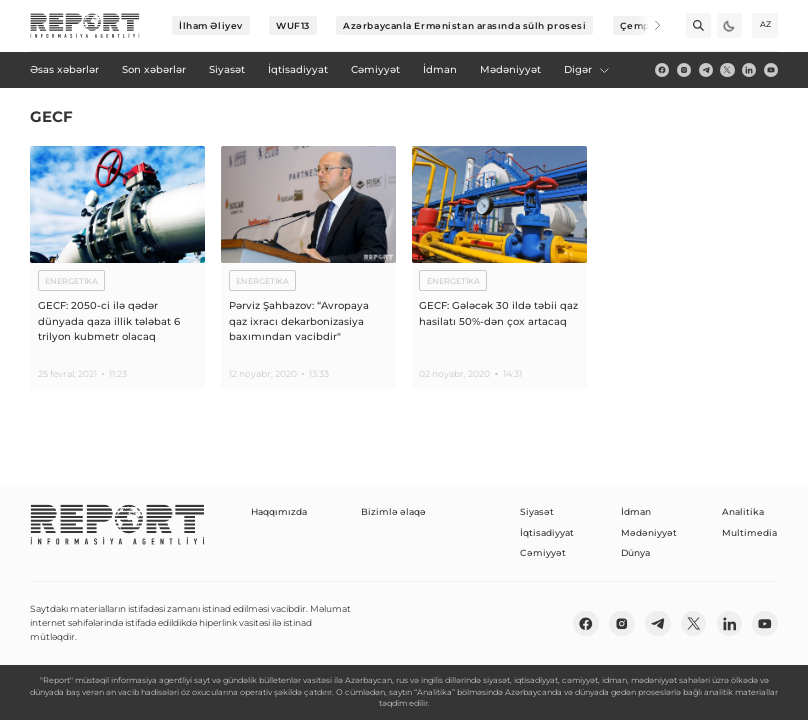 This screenshot has width=808, height=720. What do you see at coordinates (749, 70) in the screenshot?
I see `[linkedin]` at bounding box center [749, 70].